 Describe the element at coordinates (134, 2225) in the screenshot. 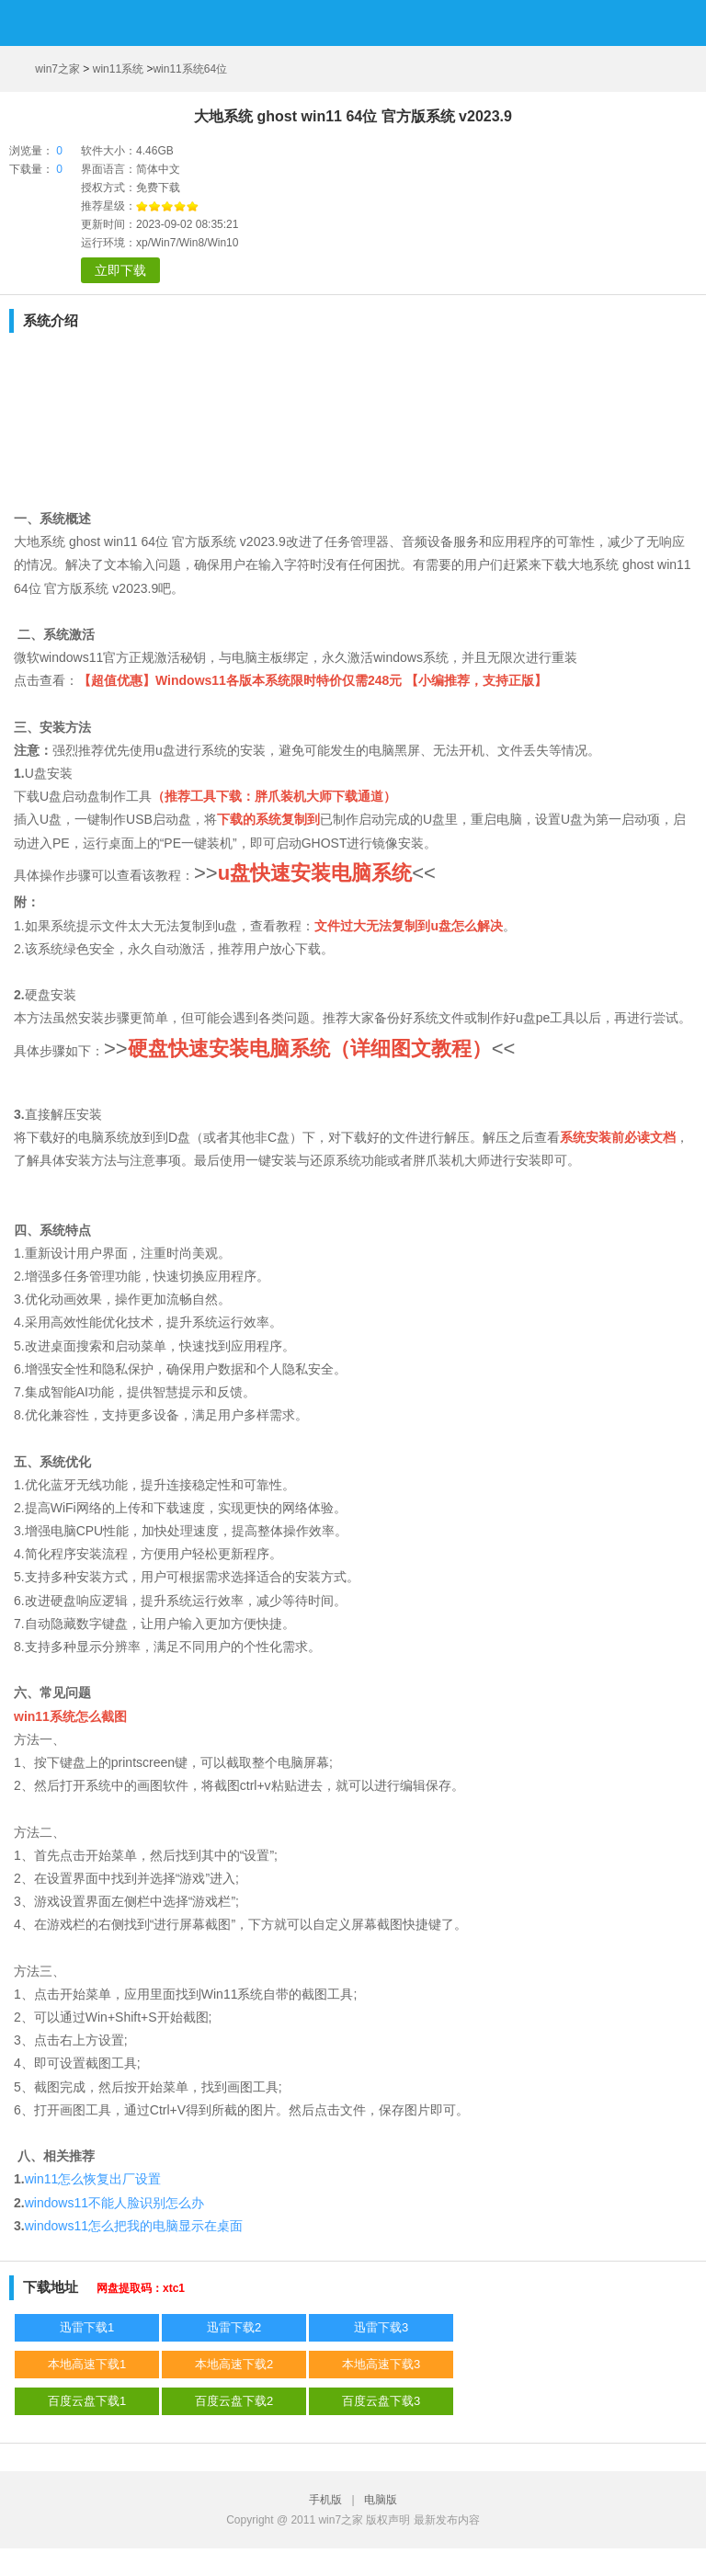

I see `windows11怎么把我的电脑显示在桌面` at that location.